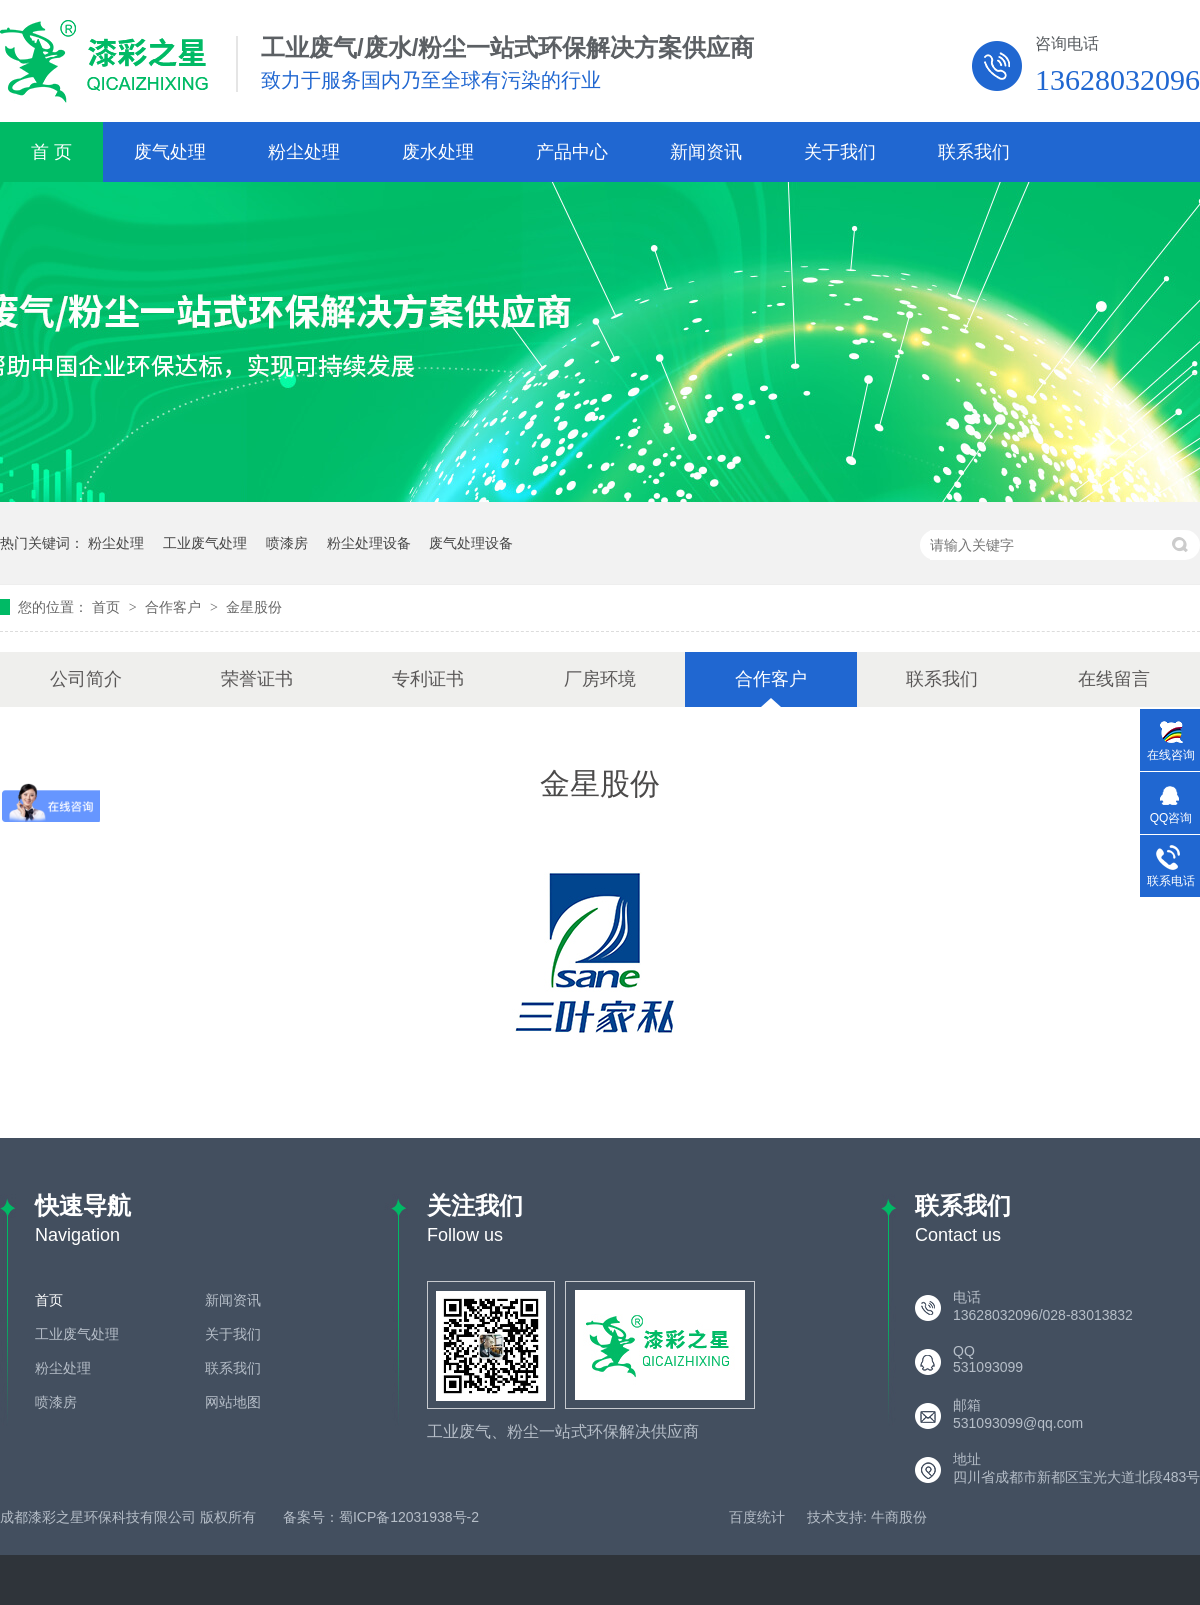 This screenshot has width=1200, height=1605. What do you see at coordinates (257, 679) in the screenshot?
I see `荣誉证书` at bounding box center [257, 679].